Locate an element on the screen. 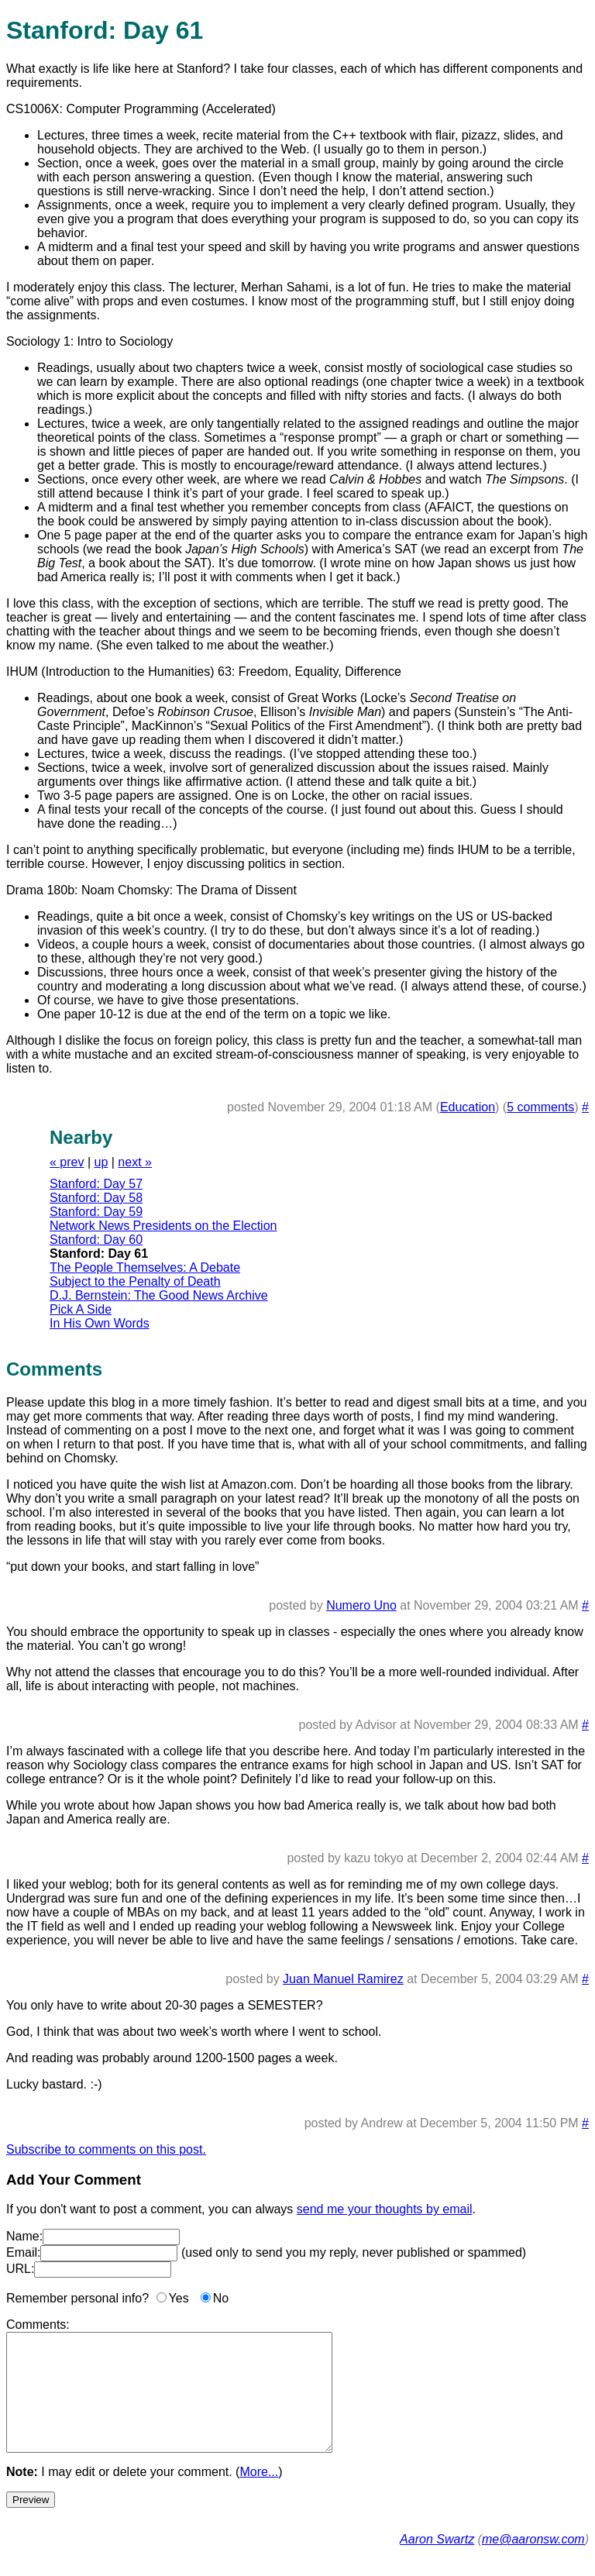 The height and width of the screenshot is (2576, 595). Subject to the Penalty of Death is located at coordinates (135, 1281).